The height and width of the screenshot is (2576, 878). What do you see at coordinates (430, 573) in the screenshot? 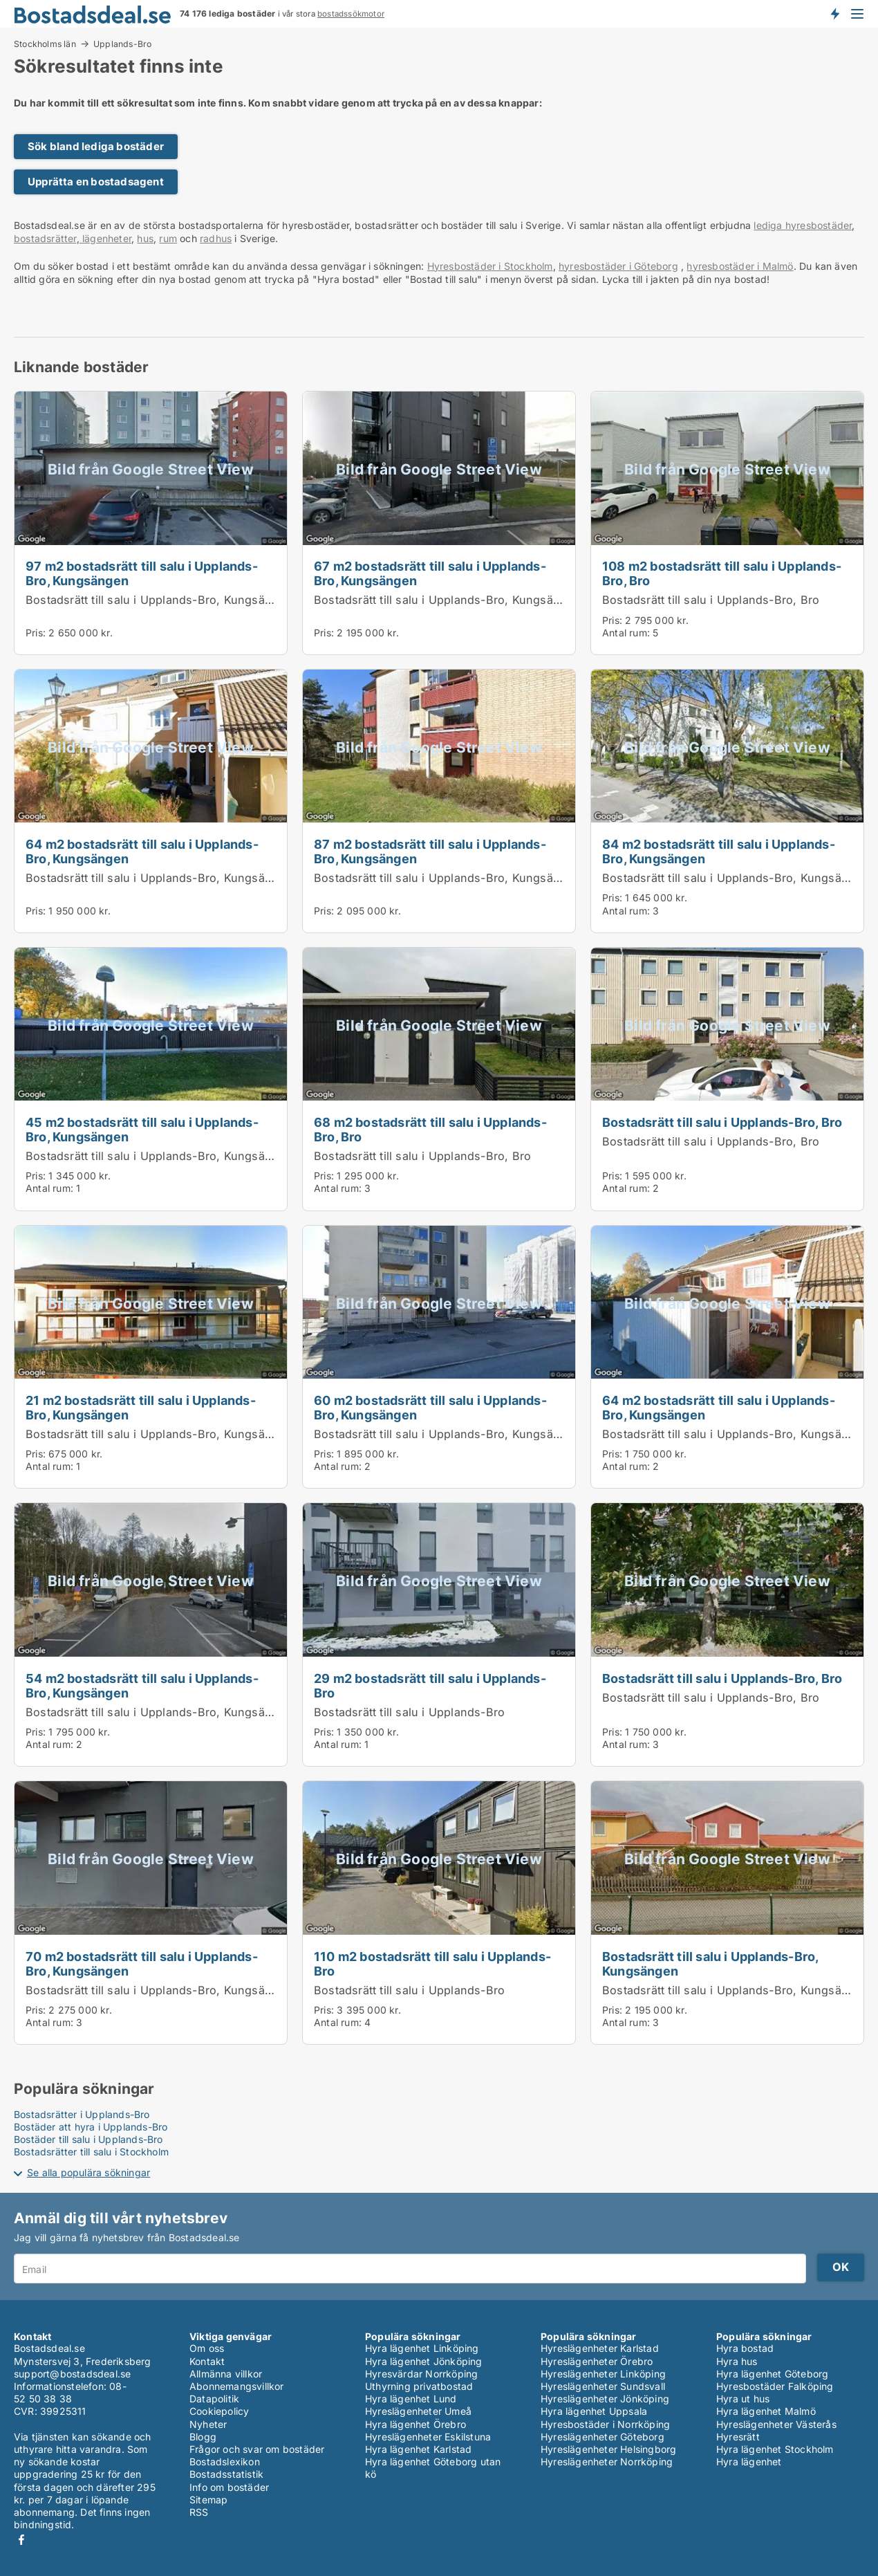
I see `67 m2 bostadsrätt till salu i Upplands-Bro, Kungsängen` at bounding box center [430, 573].